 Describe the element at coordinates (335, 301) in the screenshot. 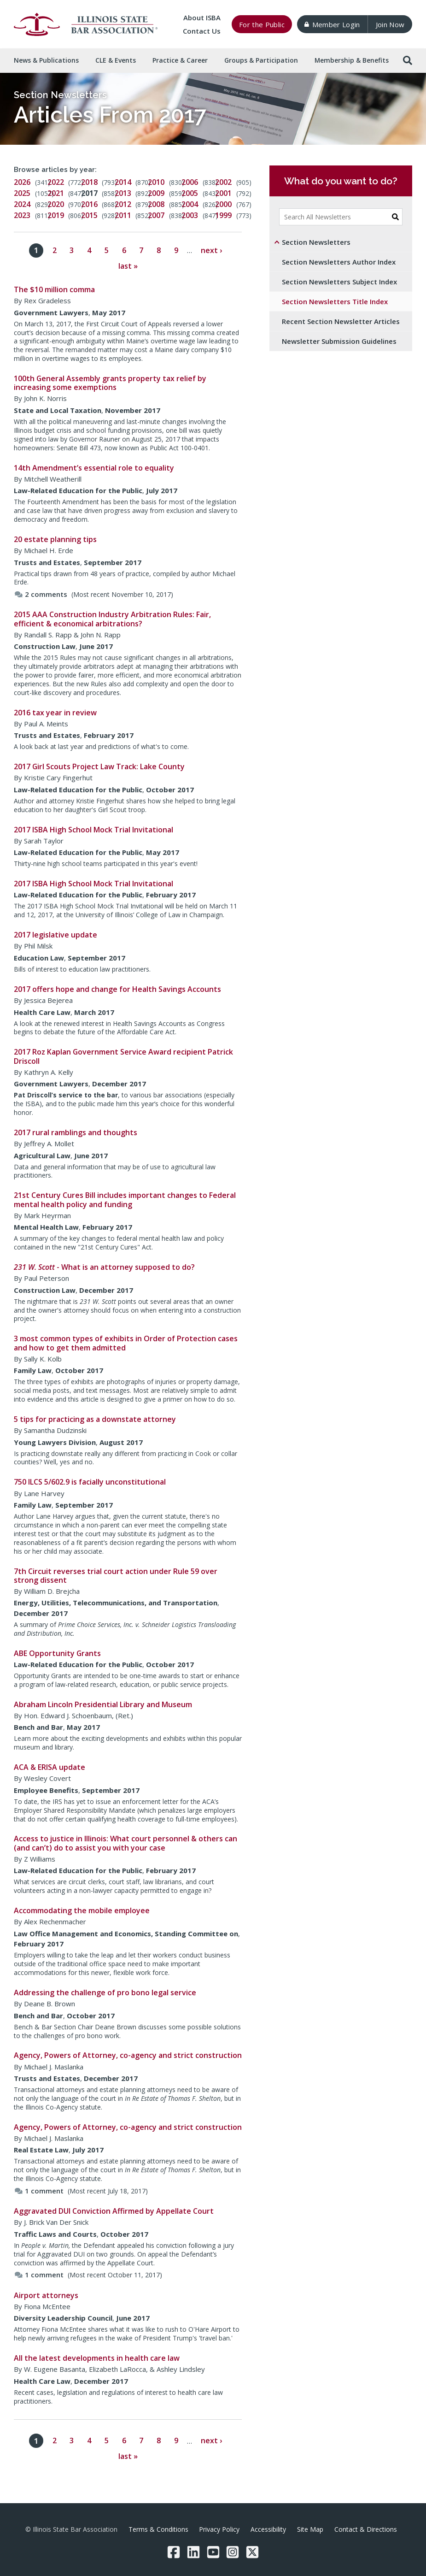

I see `Section Newsletters Title Index` at that location.